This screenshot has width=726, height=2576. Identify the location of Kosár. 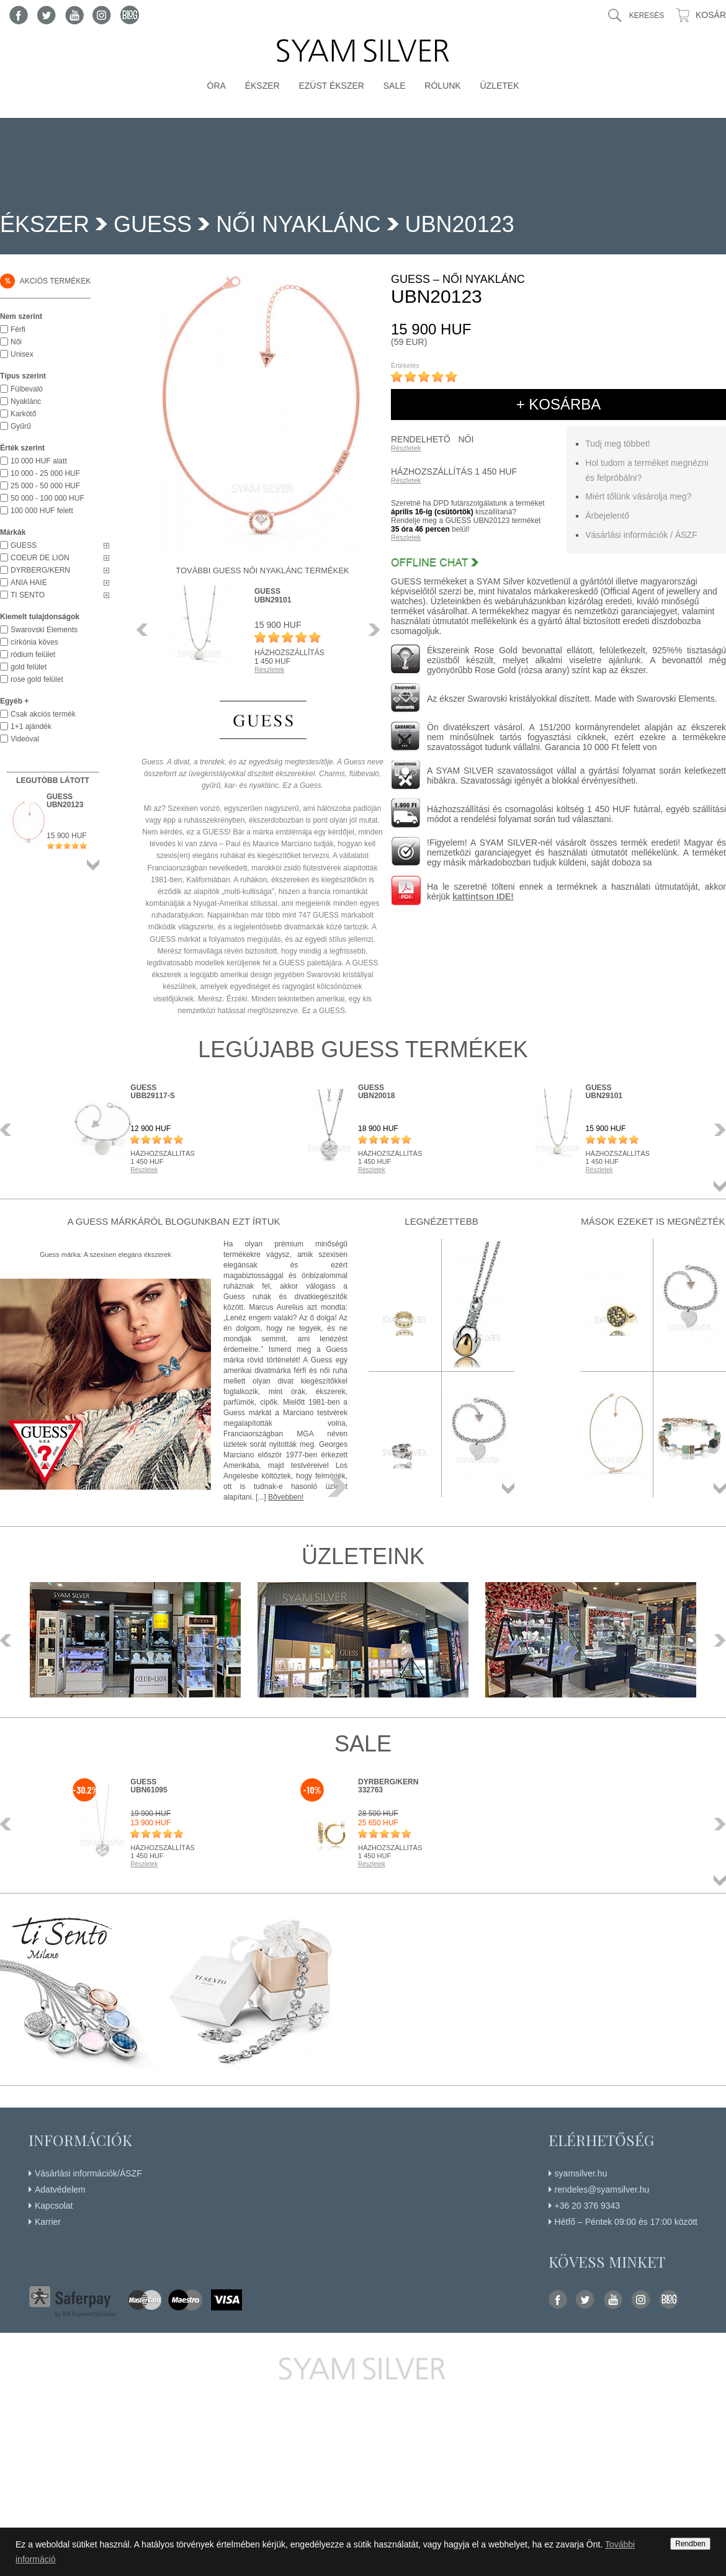
(711, 15).